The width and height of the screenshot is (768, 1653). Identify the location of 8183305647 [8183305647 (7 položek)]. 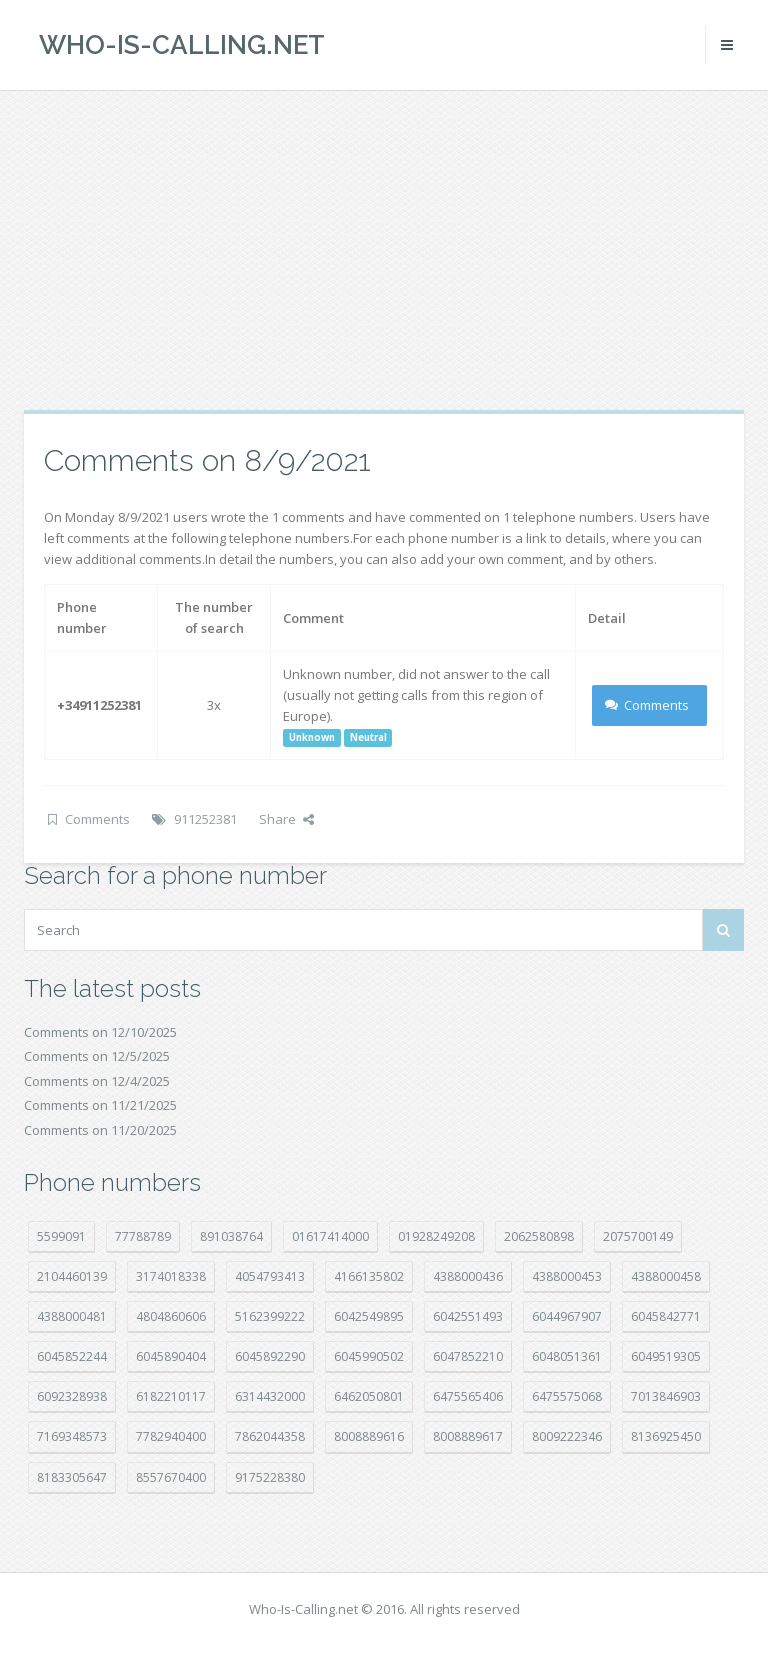
(72, 1477).